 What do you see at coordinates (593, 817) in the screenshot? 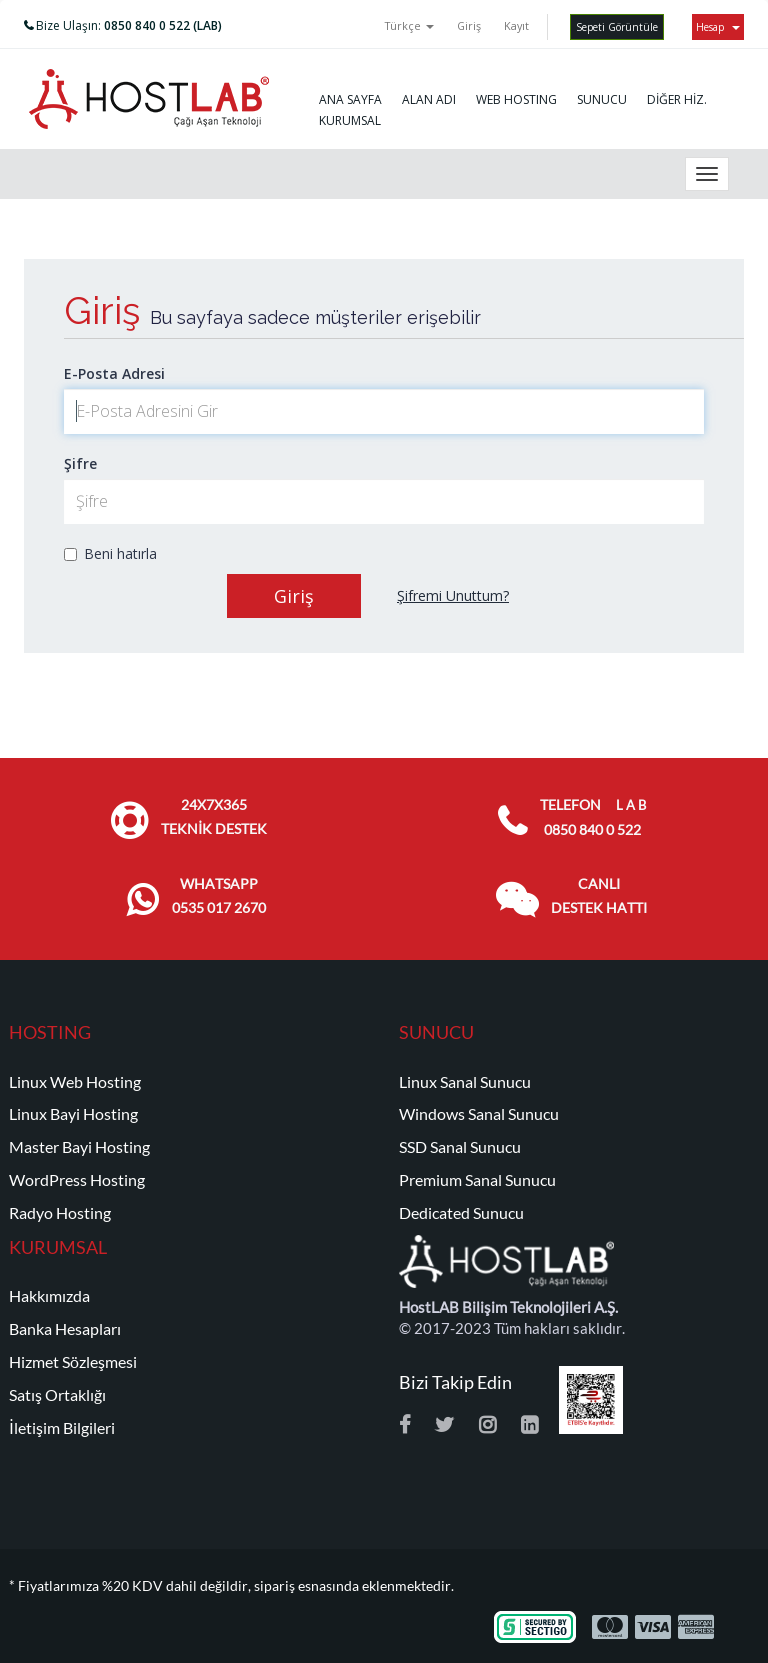
I see `TELEFON 0850 840 0 522` at bounding box center [593, 817].